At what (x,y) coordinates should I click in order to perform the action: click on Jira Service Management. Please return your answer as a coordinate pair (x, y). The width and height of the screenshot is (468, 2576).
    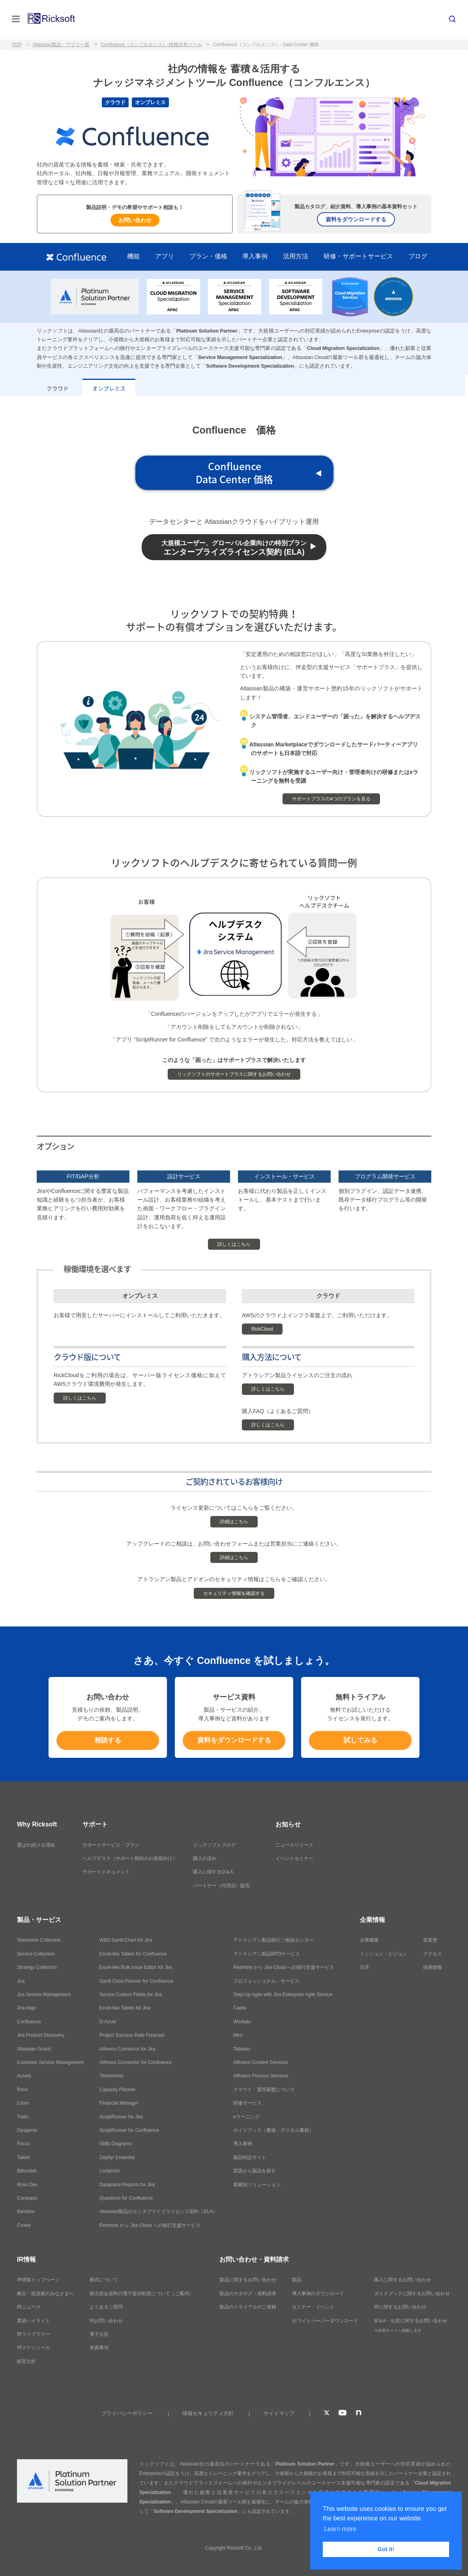
    Looking at the image, I should click on (44, 1994).